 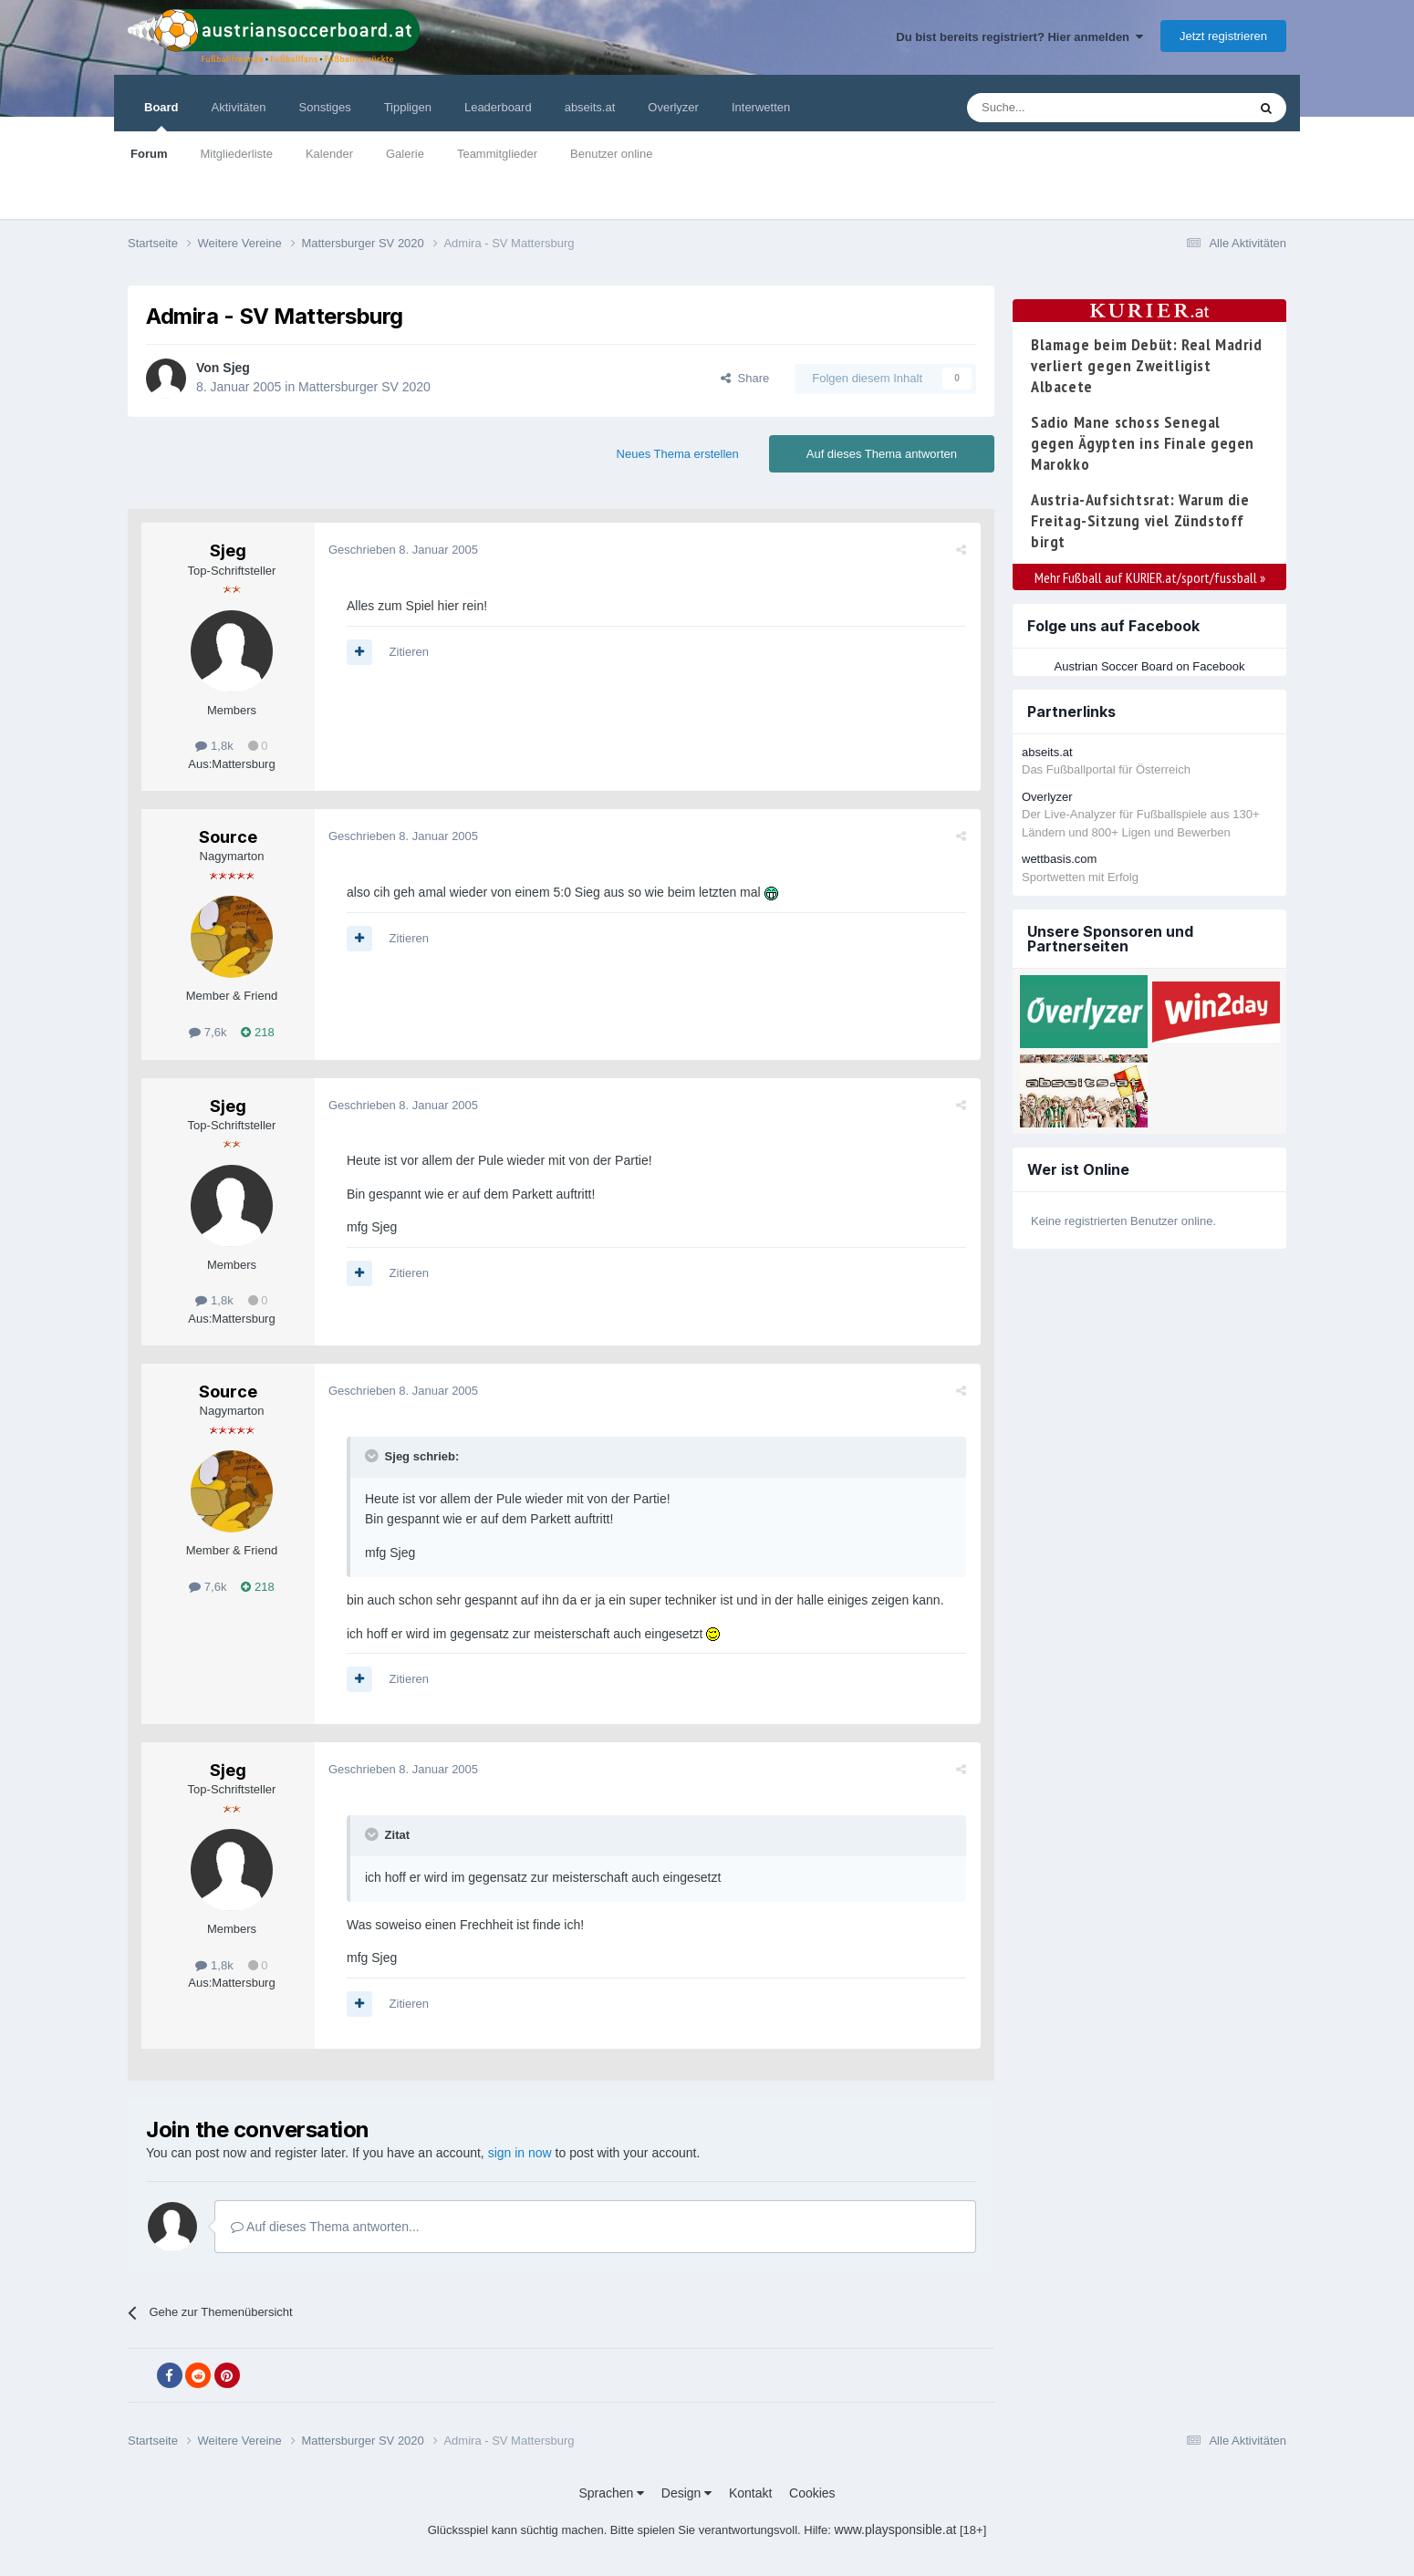 I want to click on Leaderboard, so click(x=498, y=107).